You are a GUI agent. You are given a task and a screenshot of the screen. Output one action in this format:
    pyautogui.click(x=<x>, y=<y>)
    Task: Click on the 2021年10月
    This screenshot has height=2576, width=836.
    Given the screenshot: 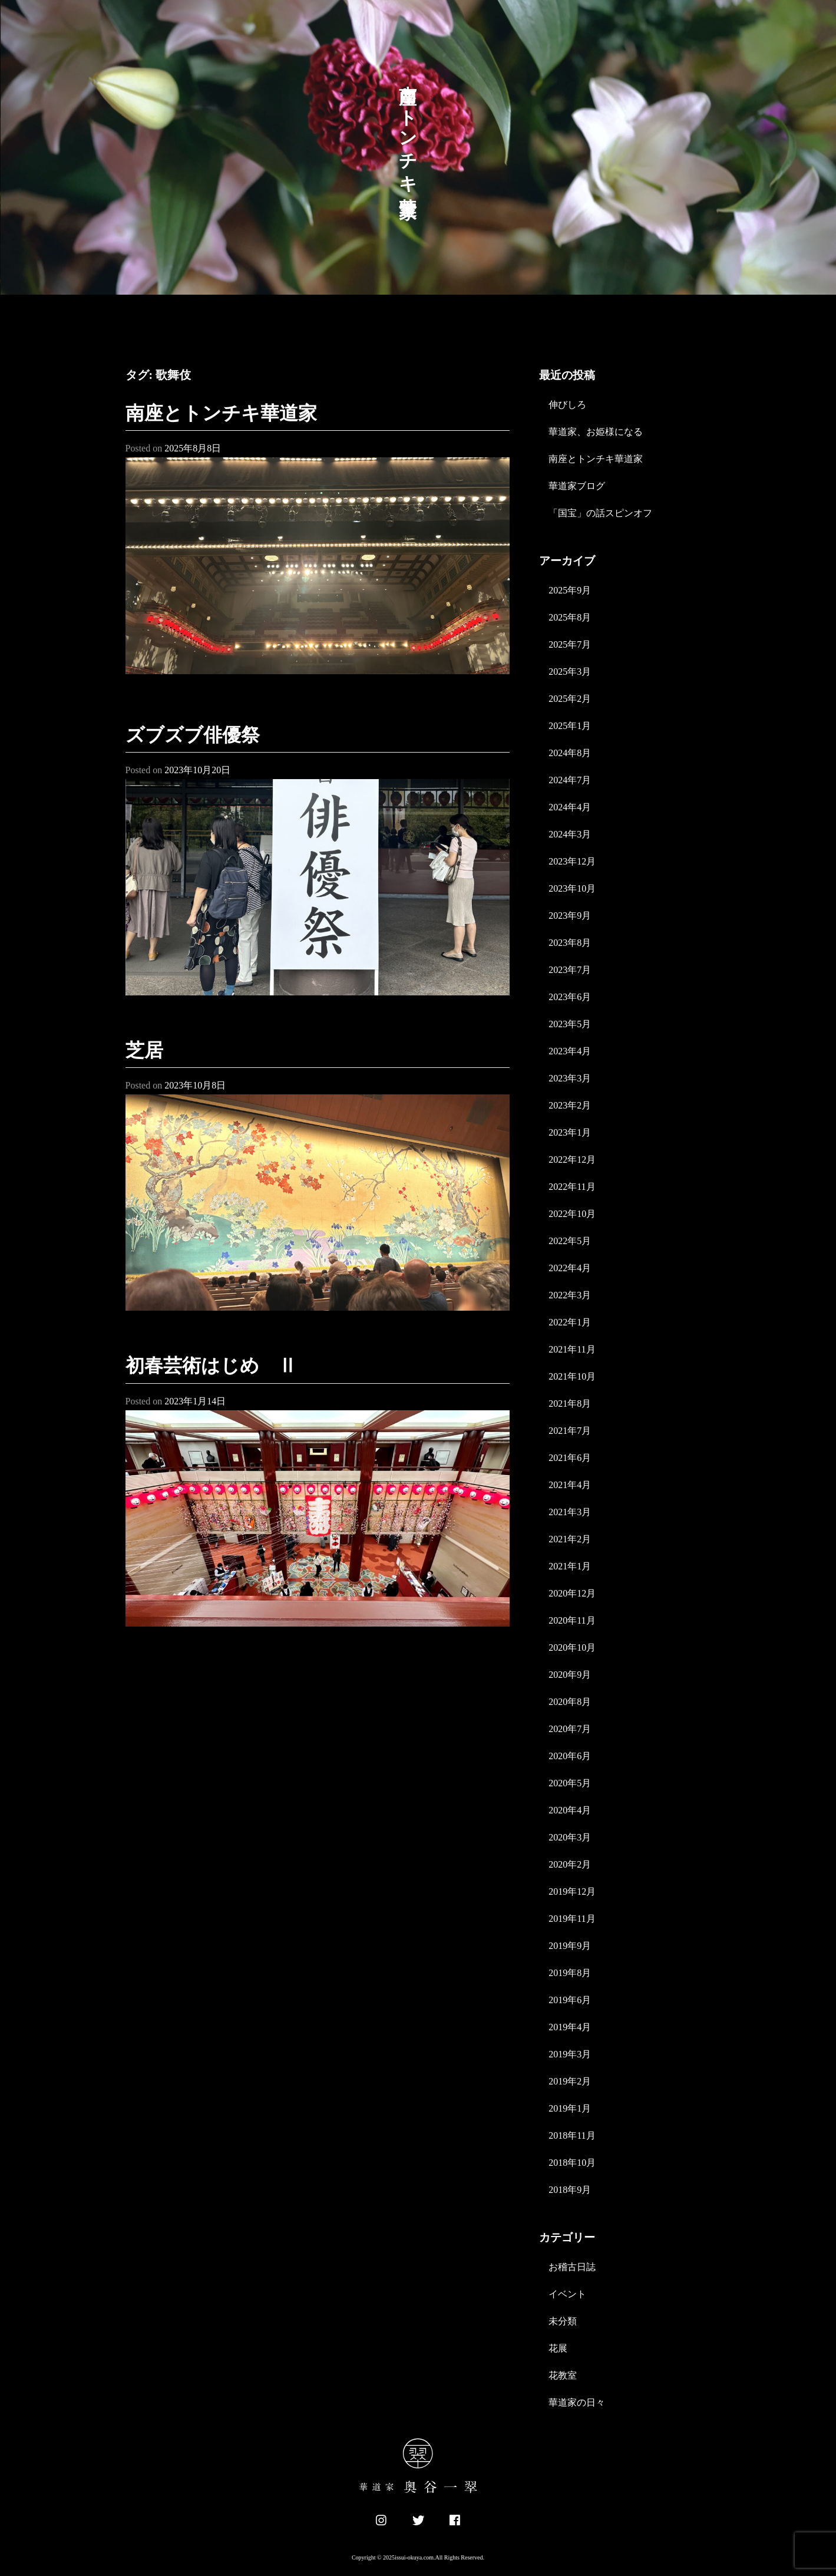 What is the action you would take?
    pyautogui.click(x=572, y=1376)
    